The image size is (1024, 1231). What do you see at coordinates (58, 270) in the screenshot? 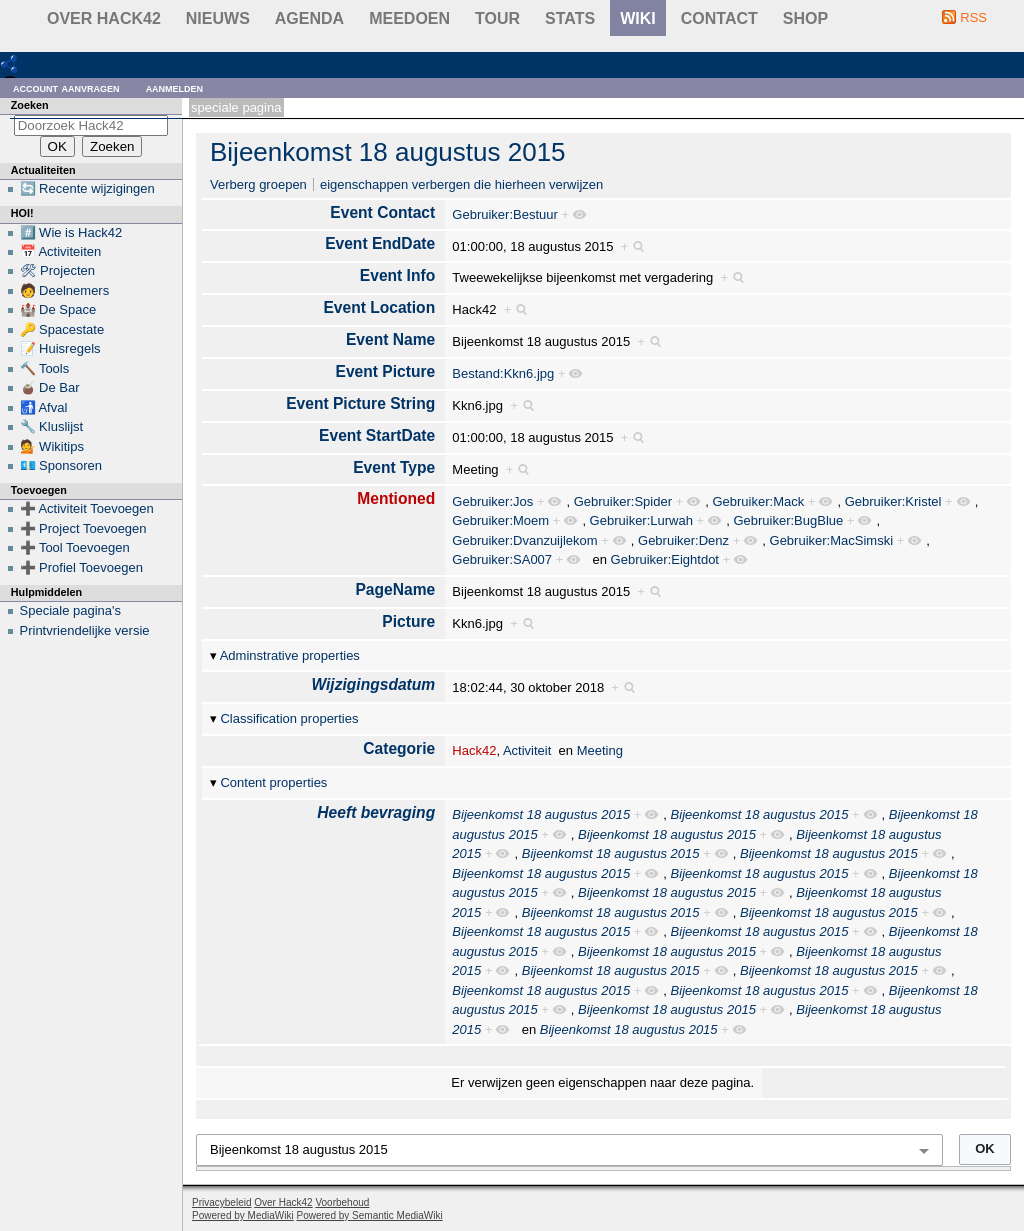
I see `🛠 Projecten` at bounding box center [58, 270].